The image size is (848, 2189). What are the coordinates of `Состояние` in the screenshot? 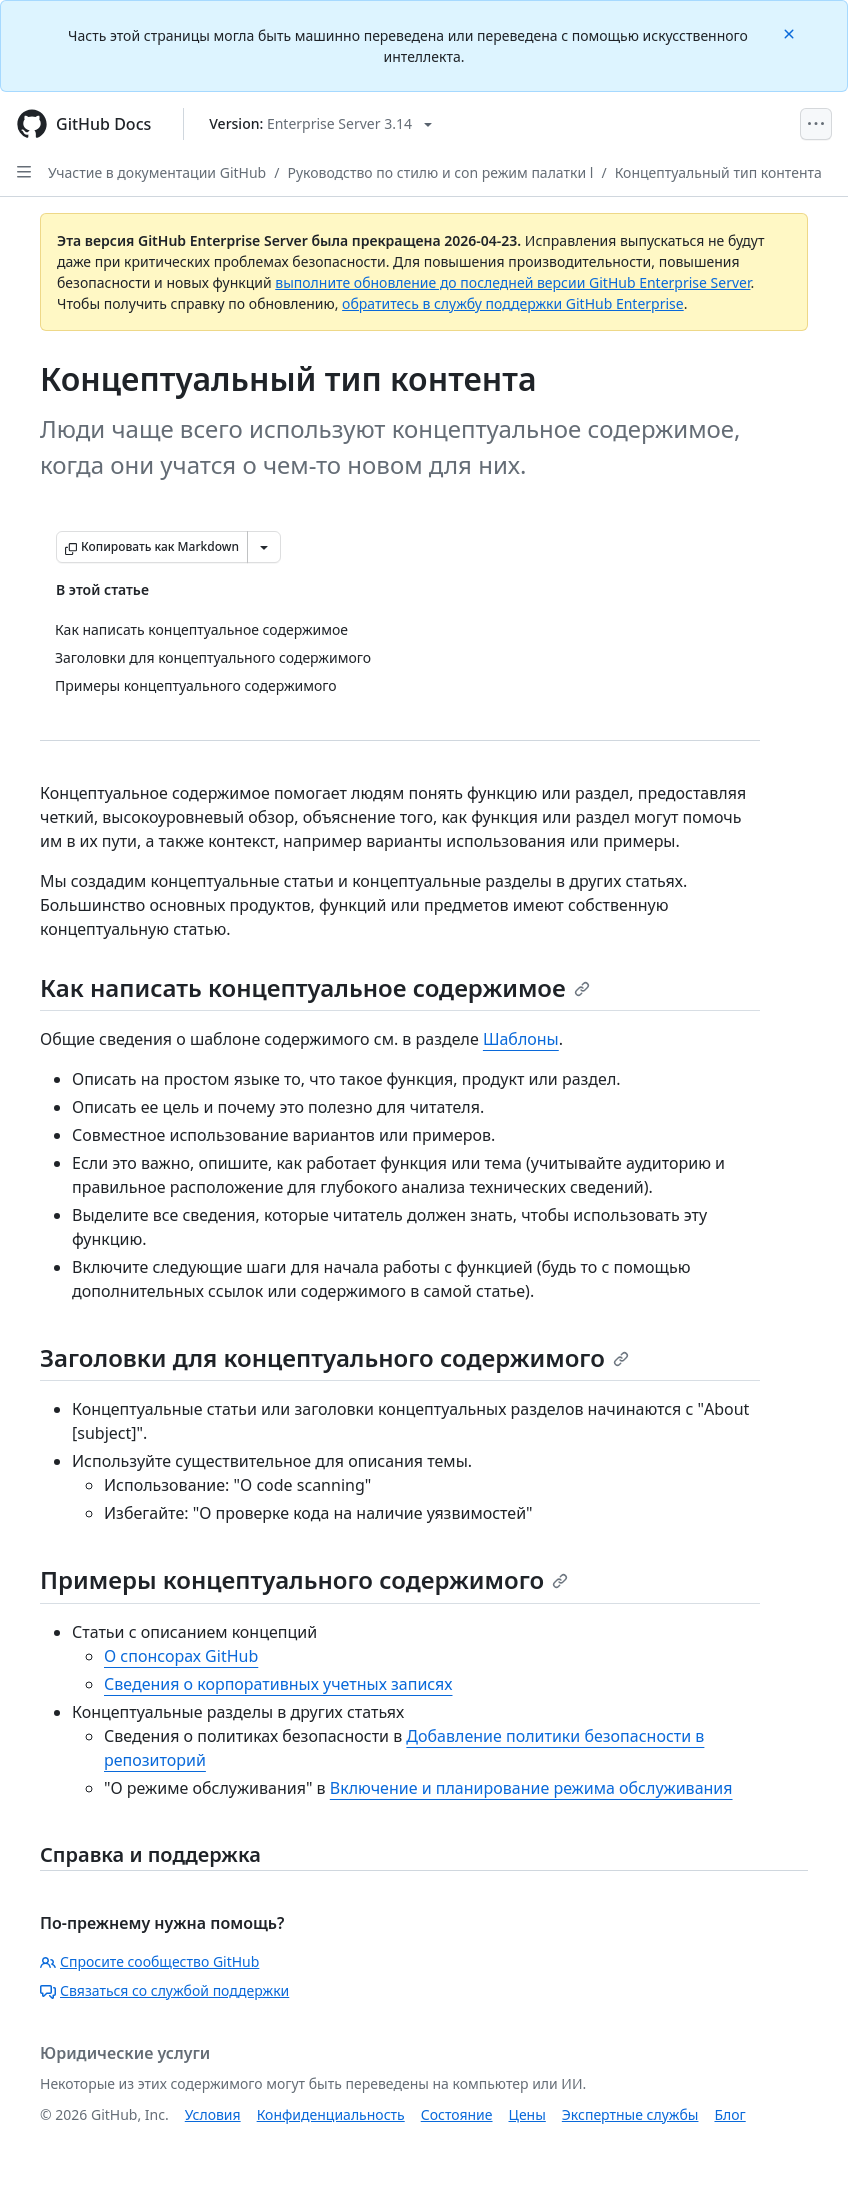 It's located at (457, 2114).